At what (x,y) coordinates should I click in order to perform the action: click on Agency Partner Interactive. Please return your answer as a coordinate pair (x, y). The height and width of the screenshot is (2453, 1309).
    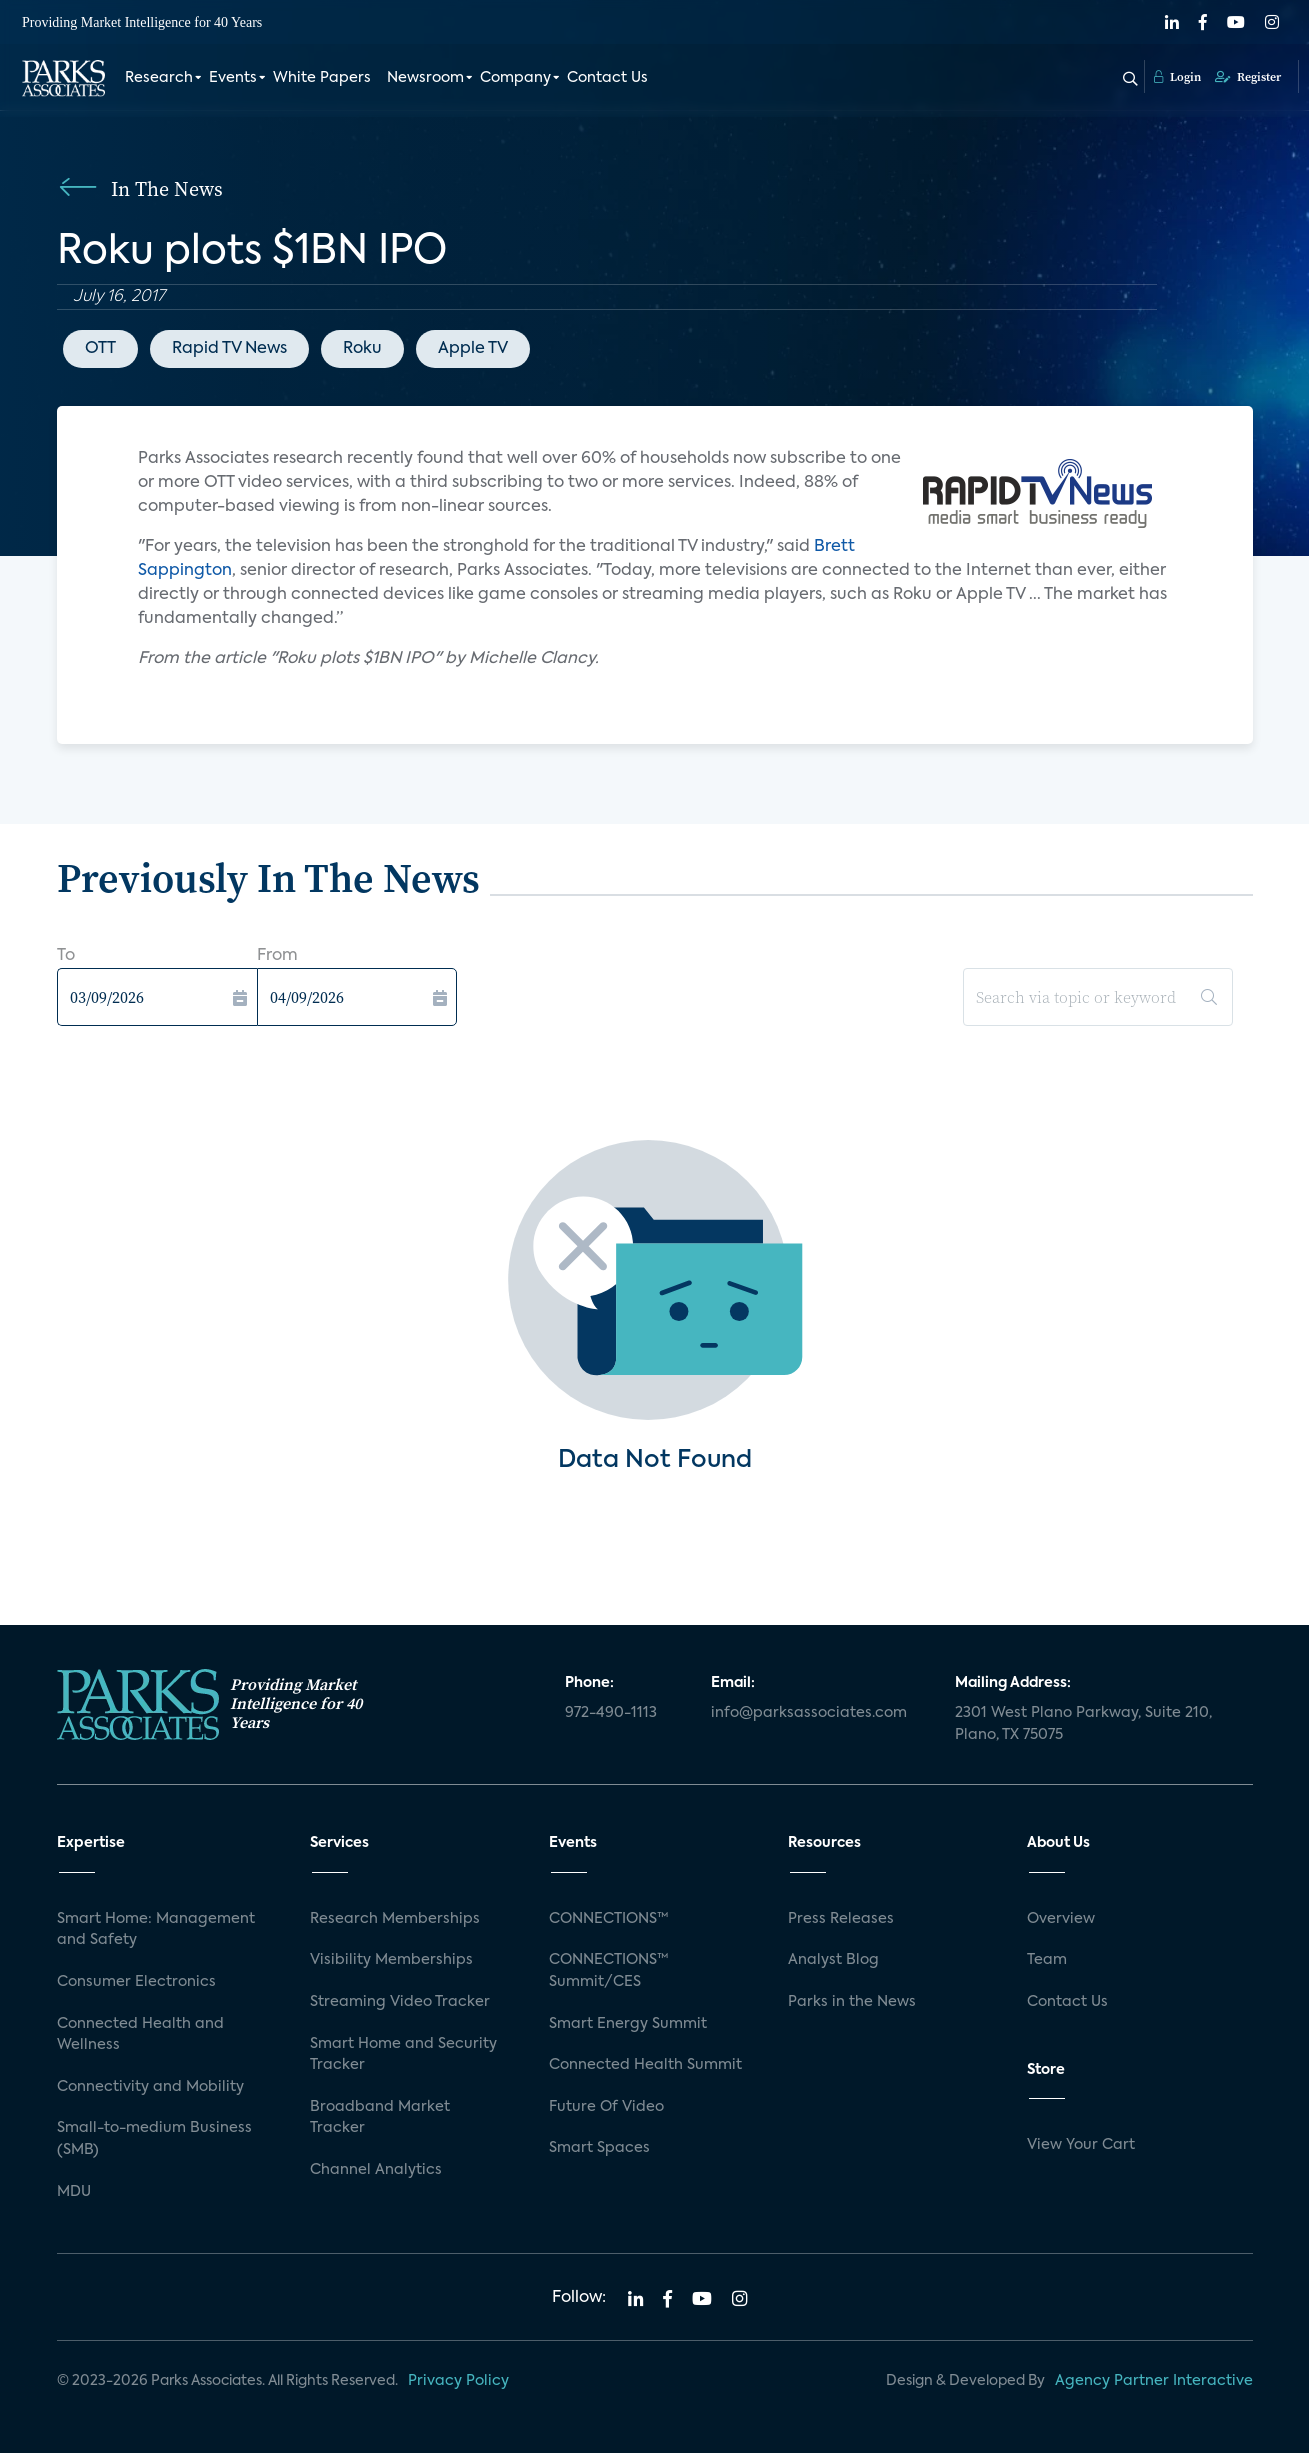
    Looking at the image, I should click on (1154, 2381).